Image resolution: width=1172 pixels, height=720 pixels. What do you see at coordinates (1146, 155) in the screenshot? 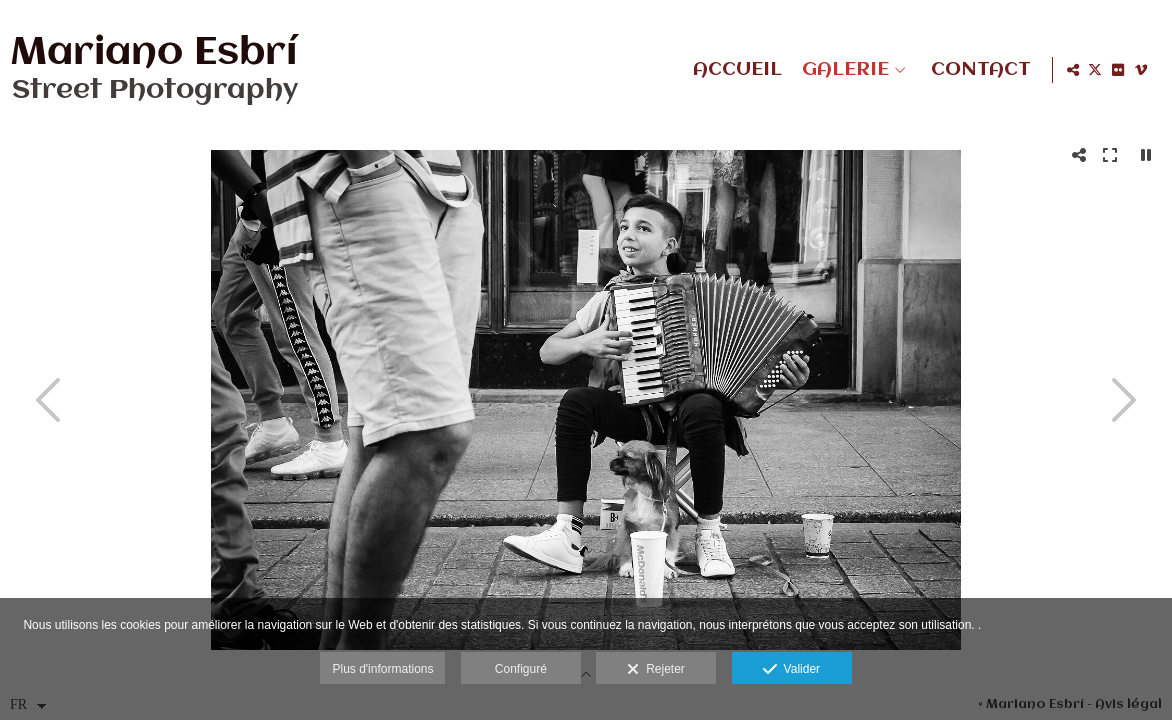
I see `[Pausar]` at bounding box center [1146, 155].